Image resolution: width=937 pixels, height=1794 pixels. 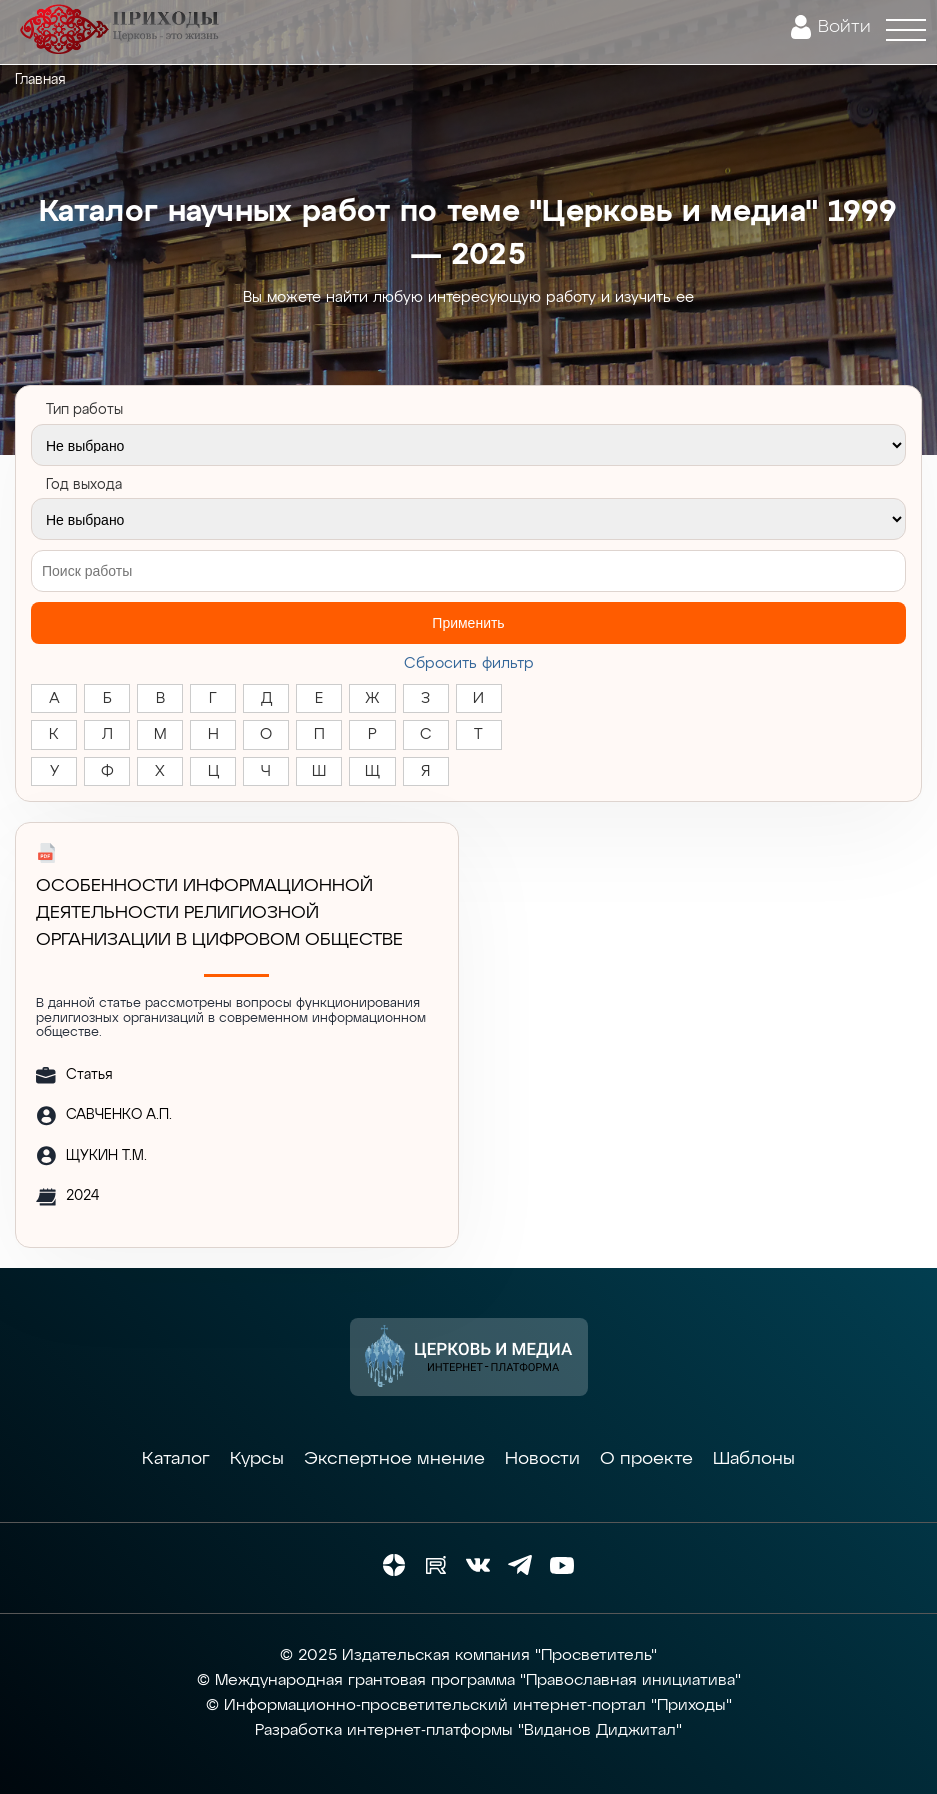 What do you see at coordinates (754, 1459) in the screenshot?
I see `Шаблоны` at bounding box center [754, 1459].